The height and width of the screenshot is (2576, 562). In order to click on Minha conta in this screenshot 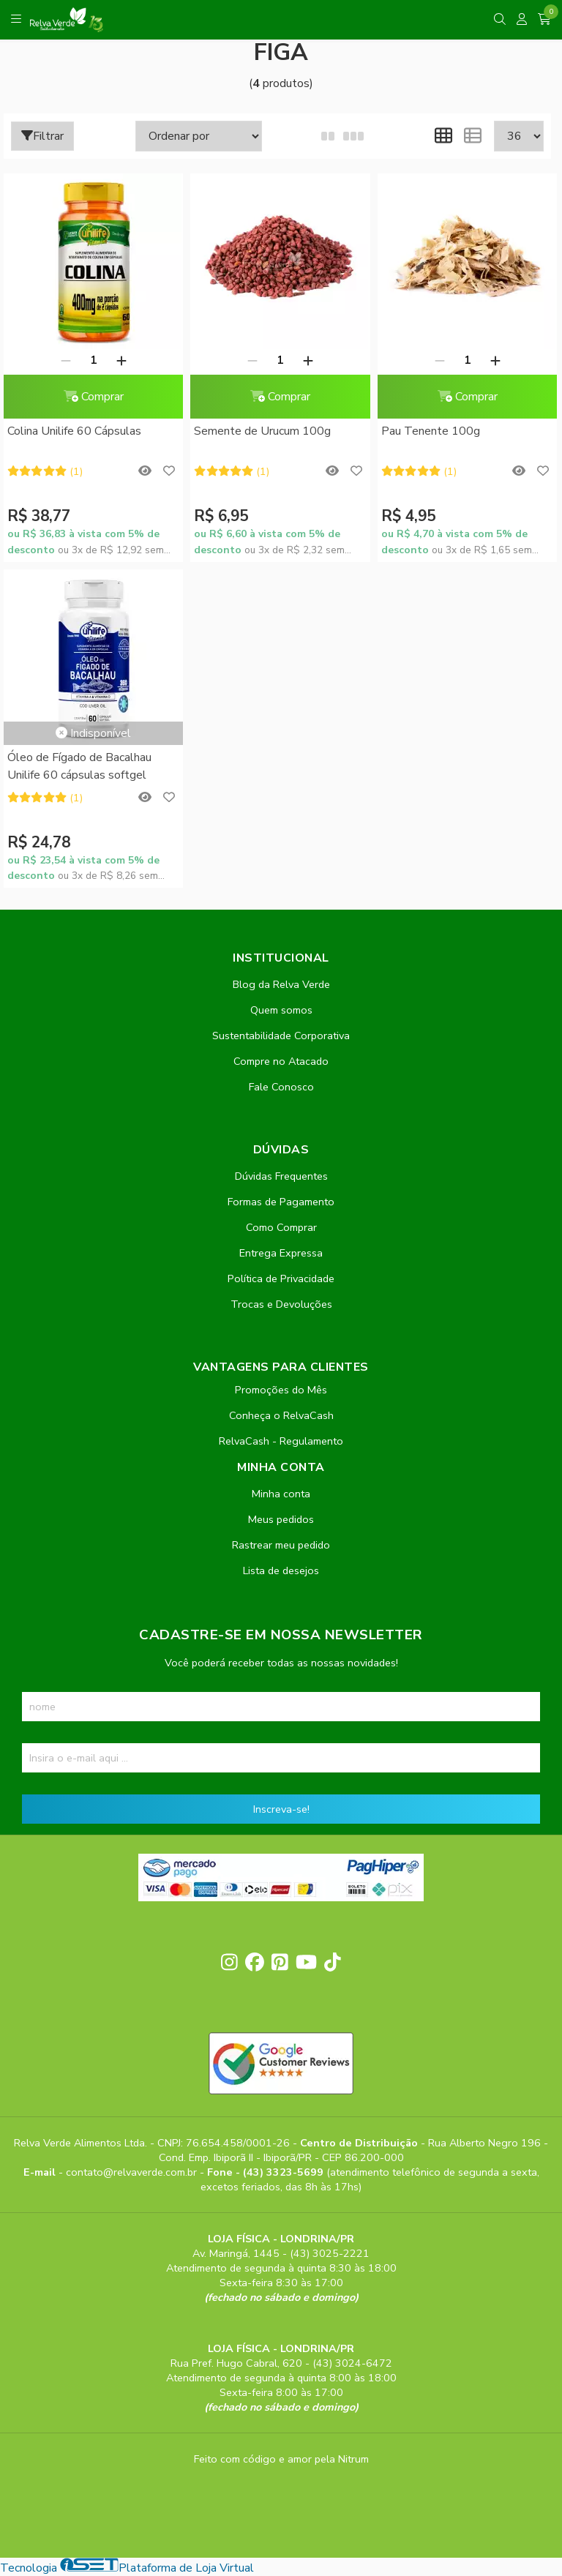, I will do `click(281, 1493)`.